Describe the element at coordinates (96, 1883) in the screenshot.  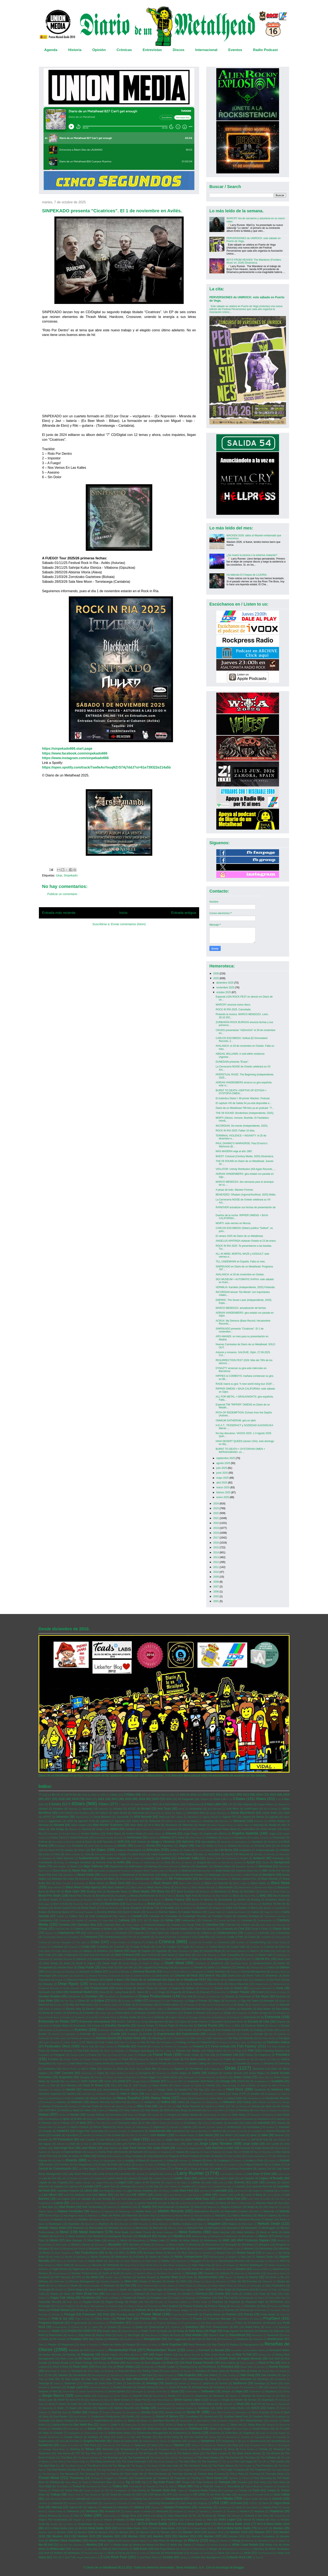
I see `Black Desert` at that location.